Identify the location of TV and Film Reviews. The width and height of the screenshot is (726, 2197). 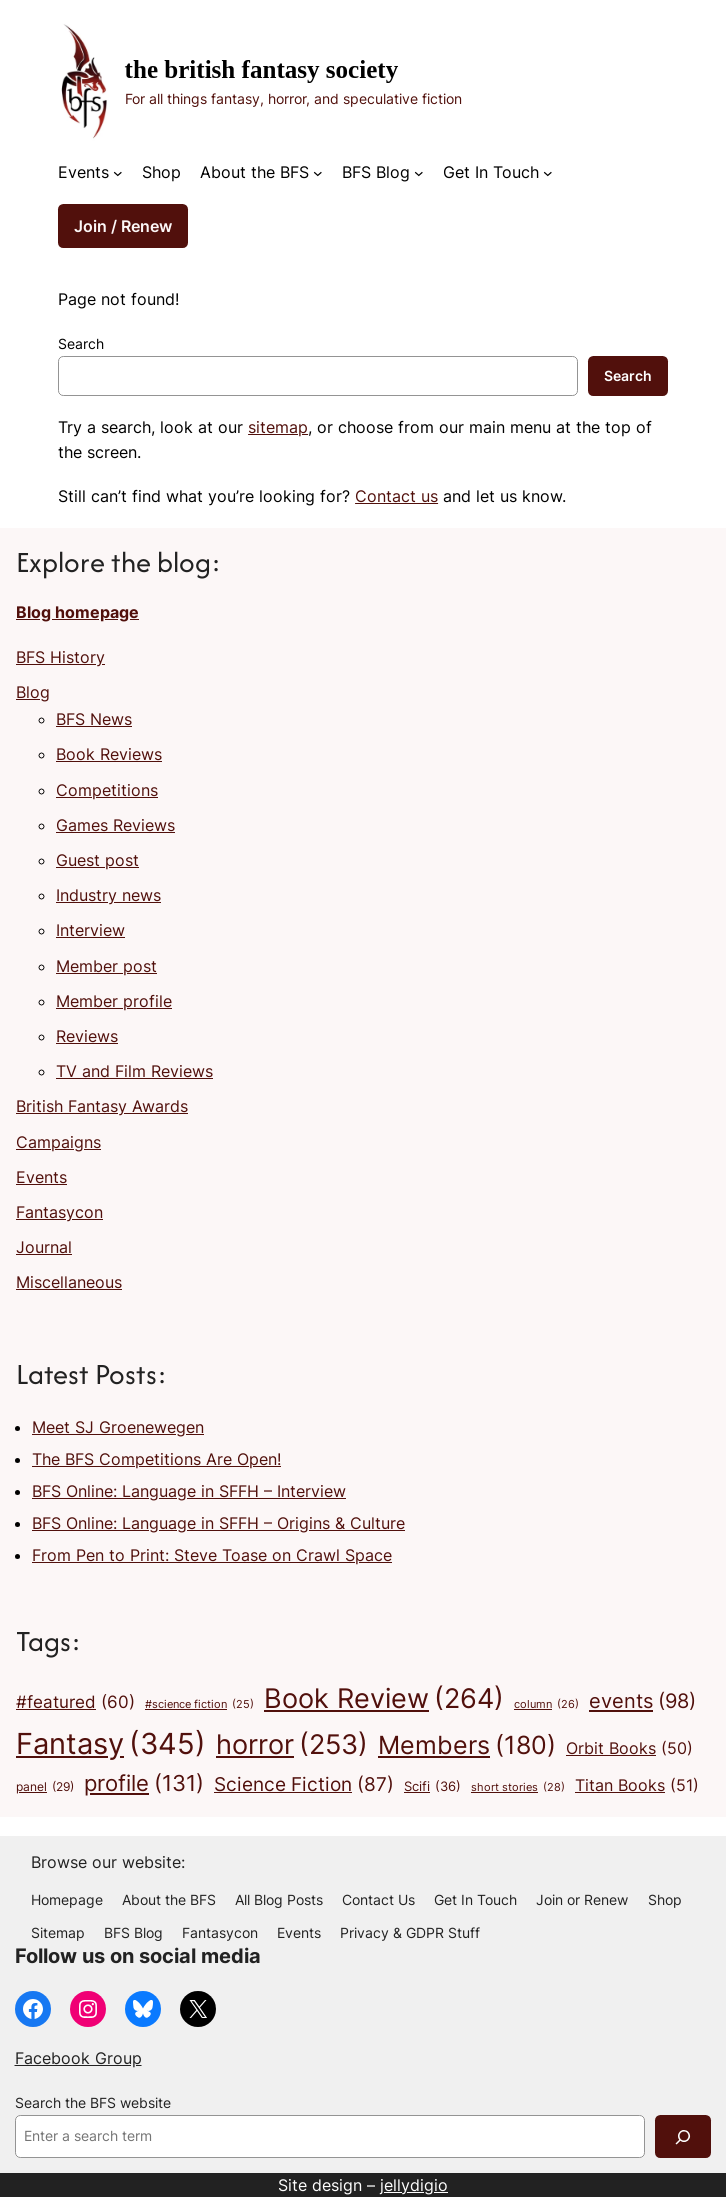
(134, 1071).